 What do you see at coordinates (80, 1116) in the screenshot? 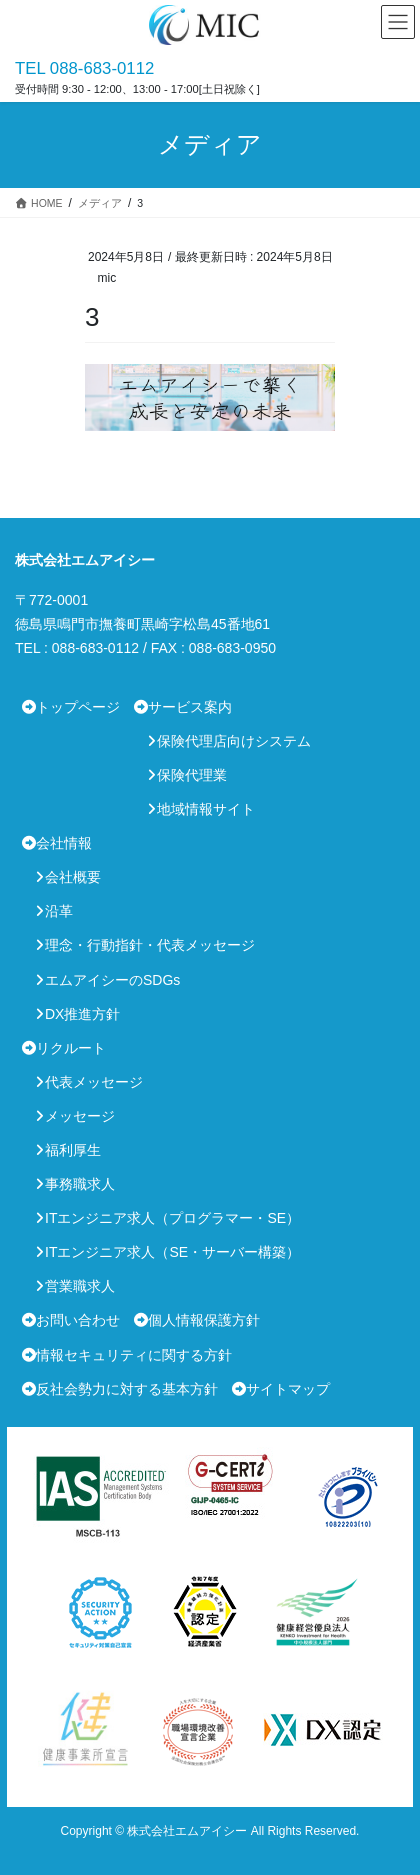
I see `メッセージ` at bounding box center [80, 1116].